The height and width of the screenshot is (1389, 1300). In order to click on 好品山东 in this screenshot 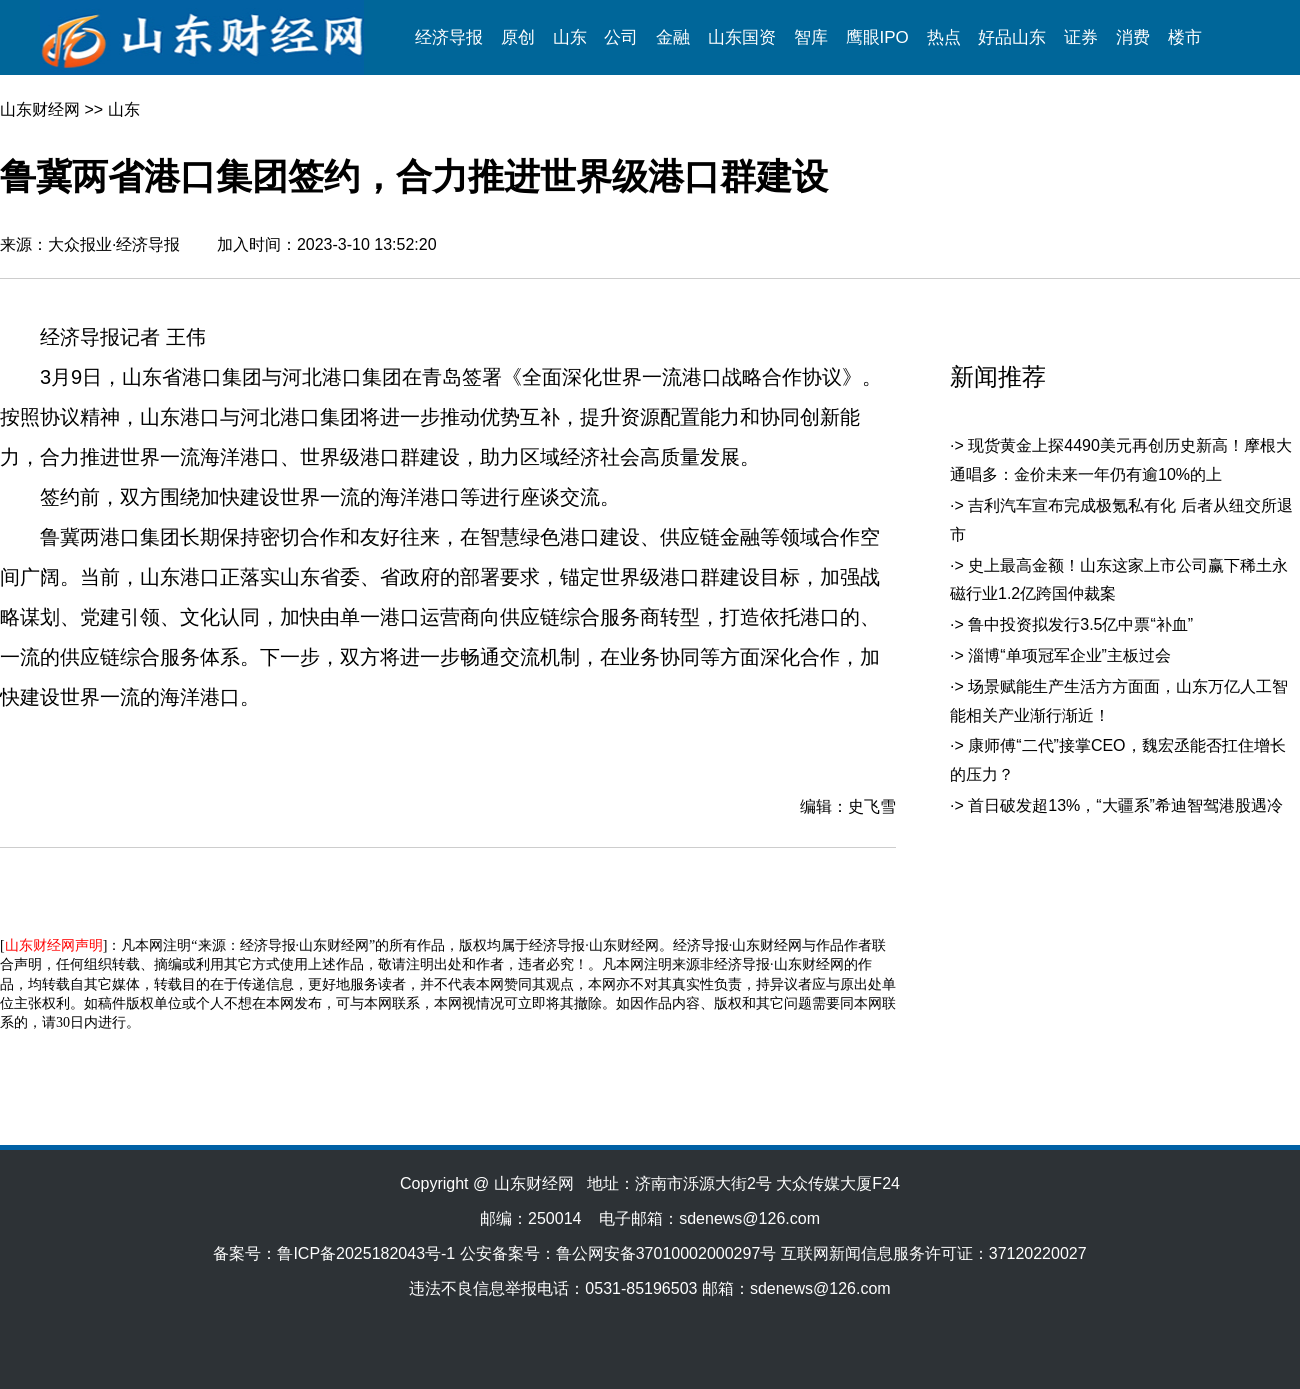, I will do `click(1012, 37)`.